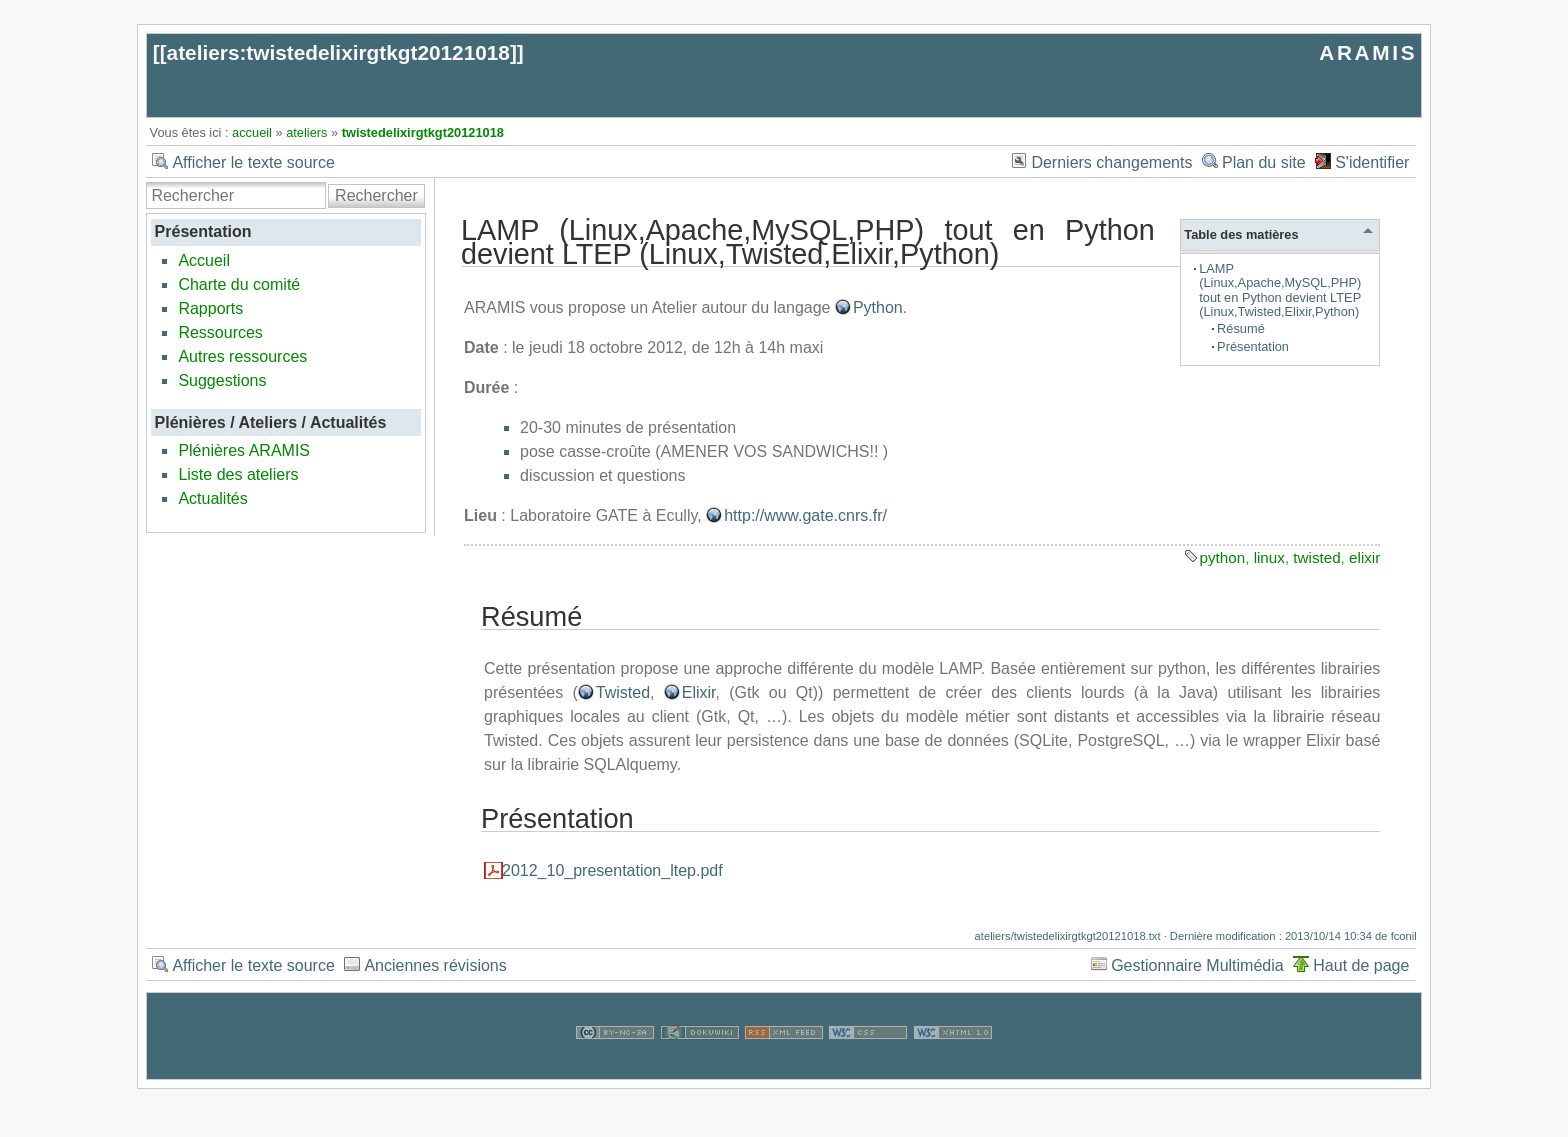 The width and height of the screenshot is (1568, 1137). What do you see at coordinates (699, 692) in the screenshot?
I see `Elixir` at bounding box center [699, 692].